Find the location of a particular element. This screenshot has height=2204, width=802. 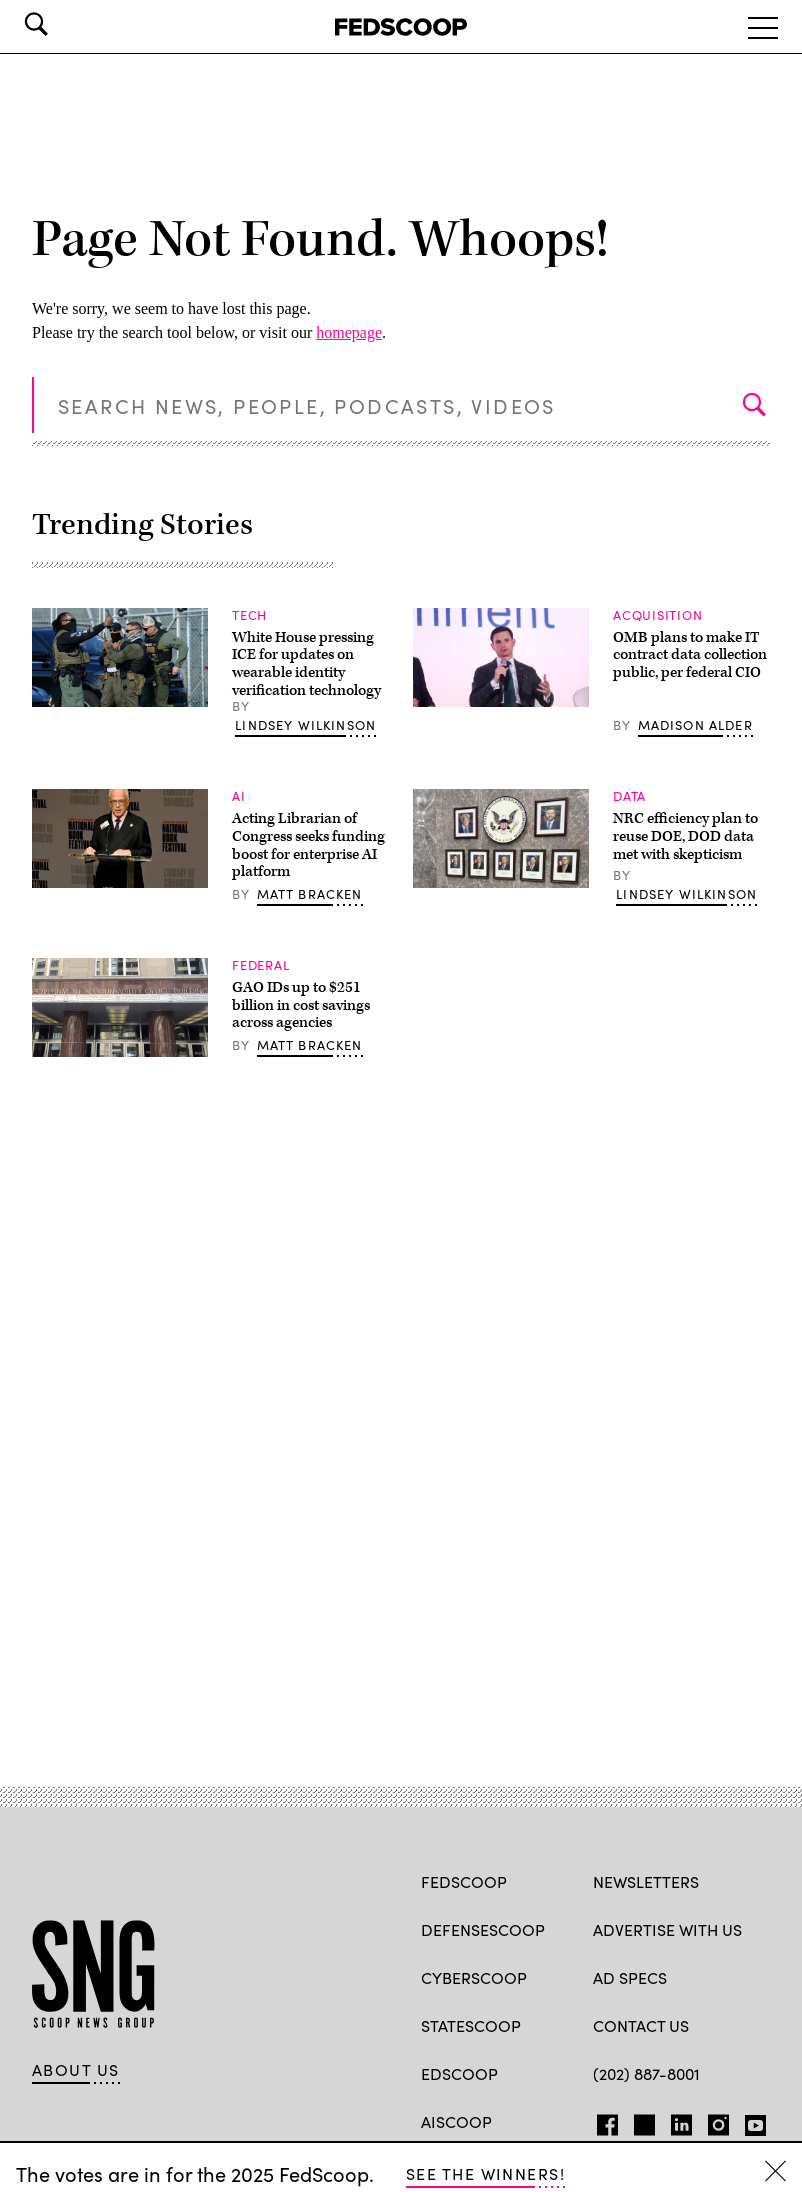

(202) 887-8001 is located at coordinates (646, 2073).